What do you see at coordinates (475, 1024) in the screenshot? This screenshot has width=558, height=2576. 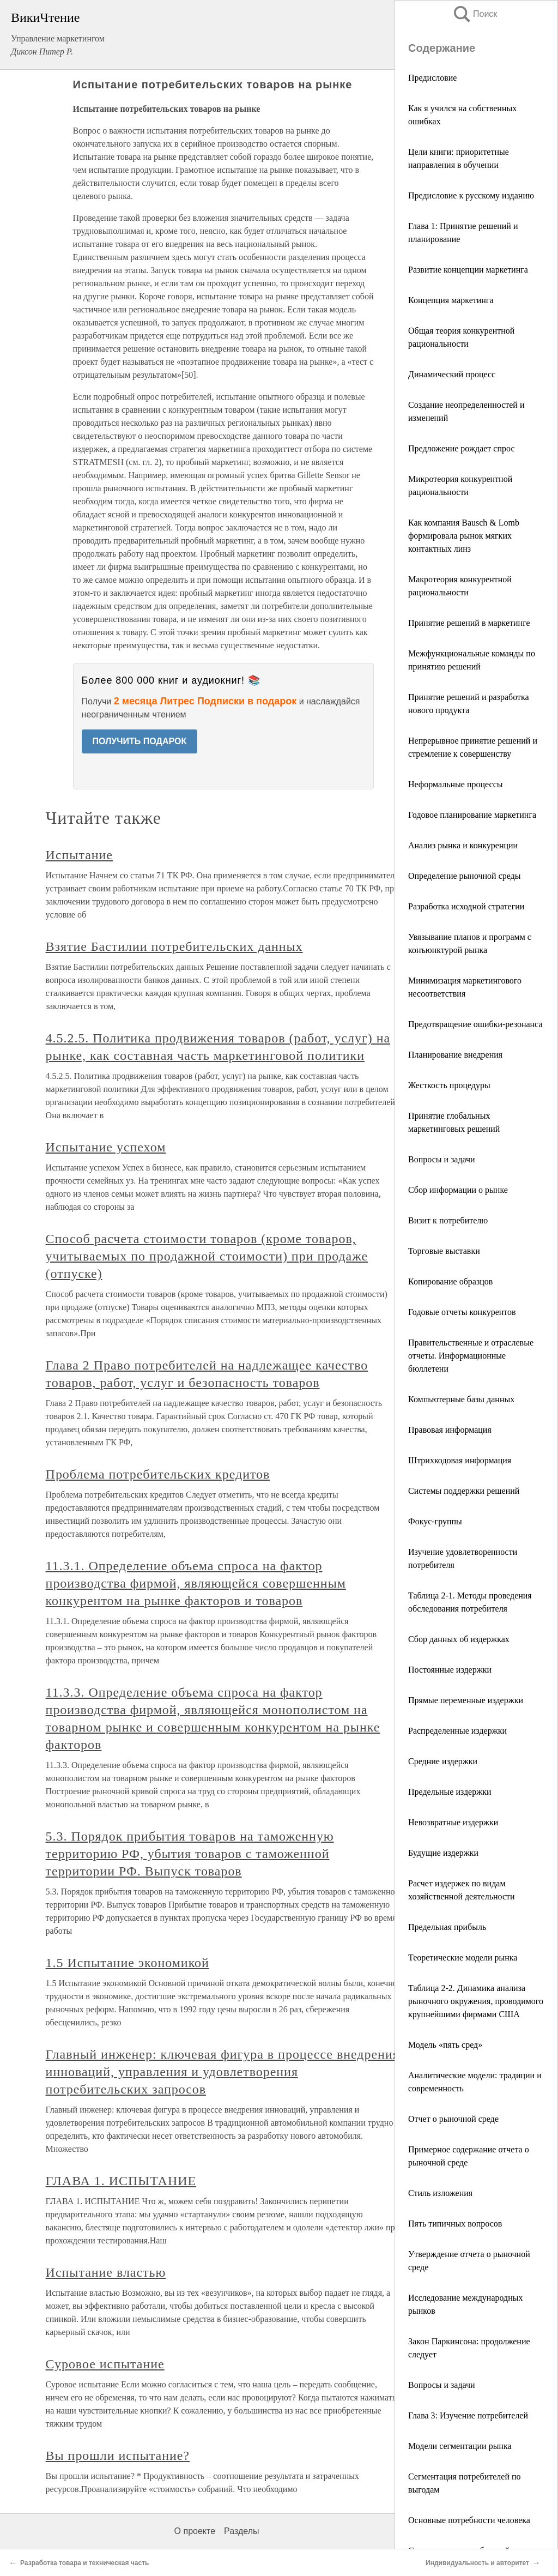 I see `Предотвращение ошибки-резонанса` at bounding box center [475, 1024].